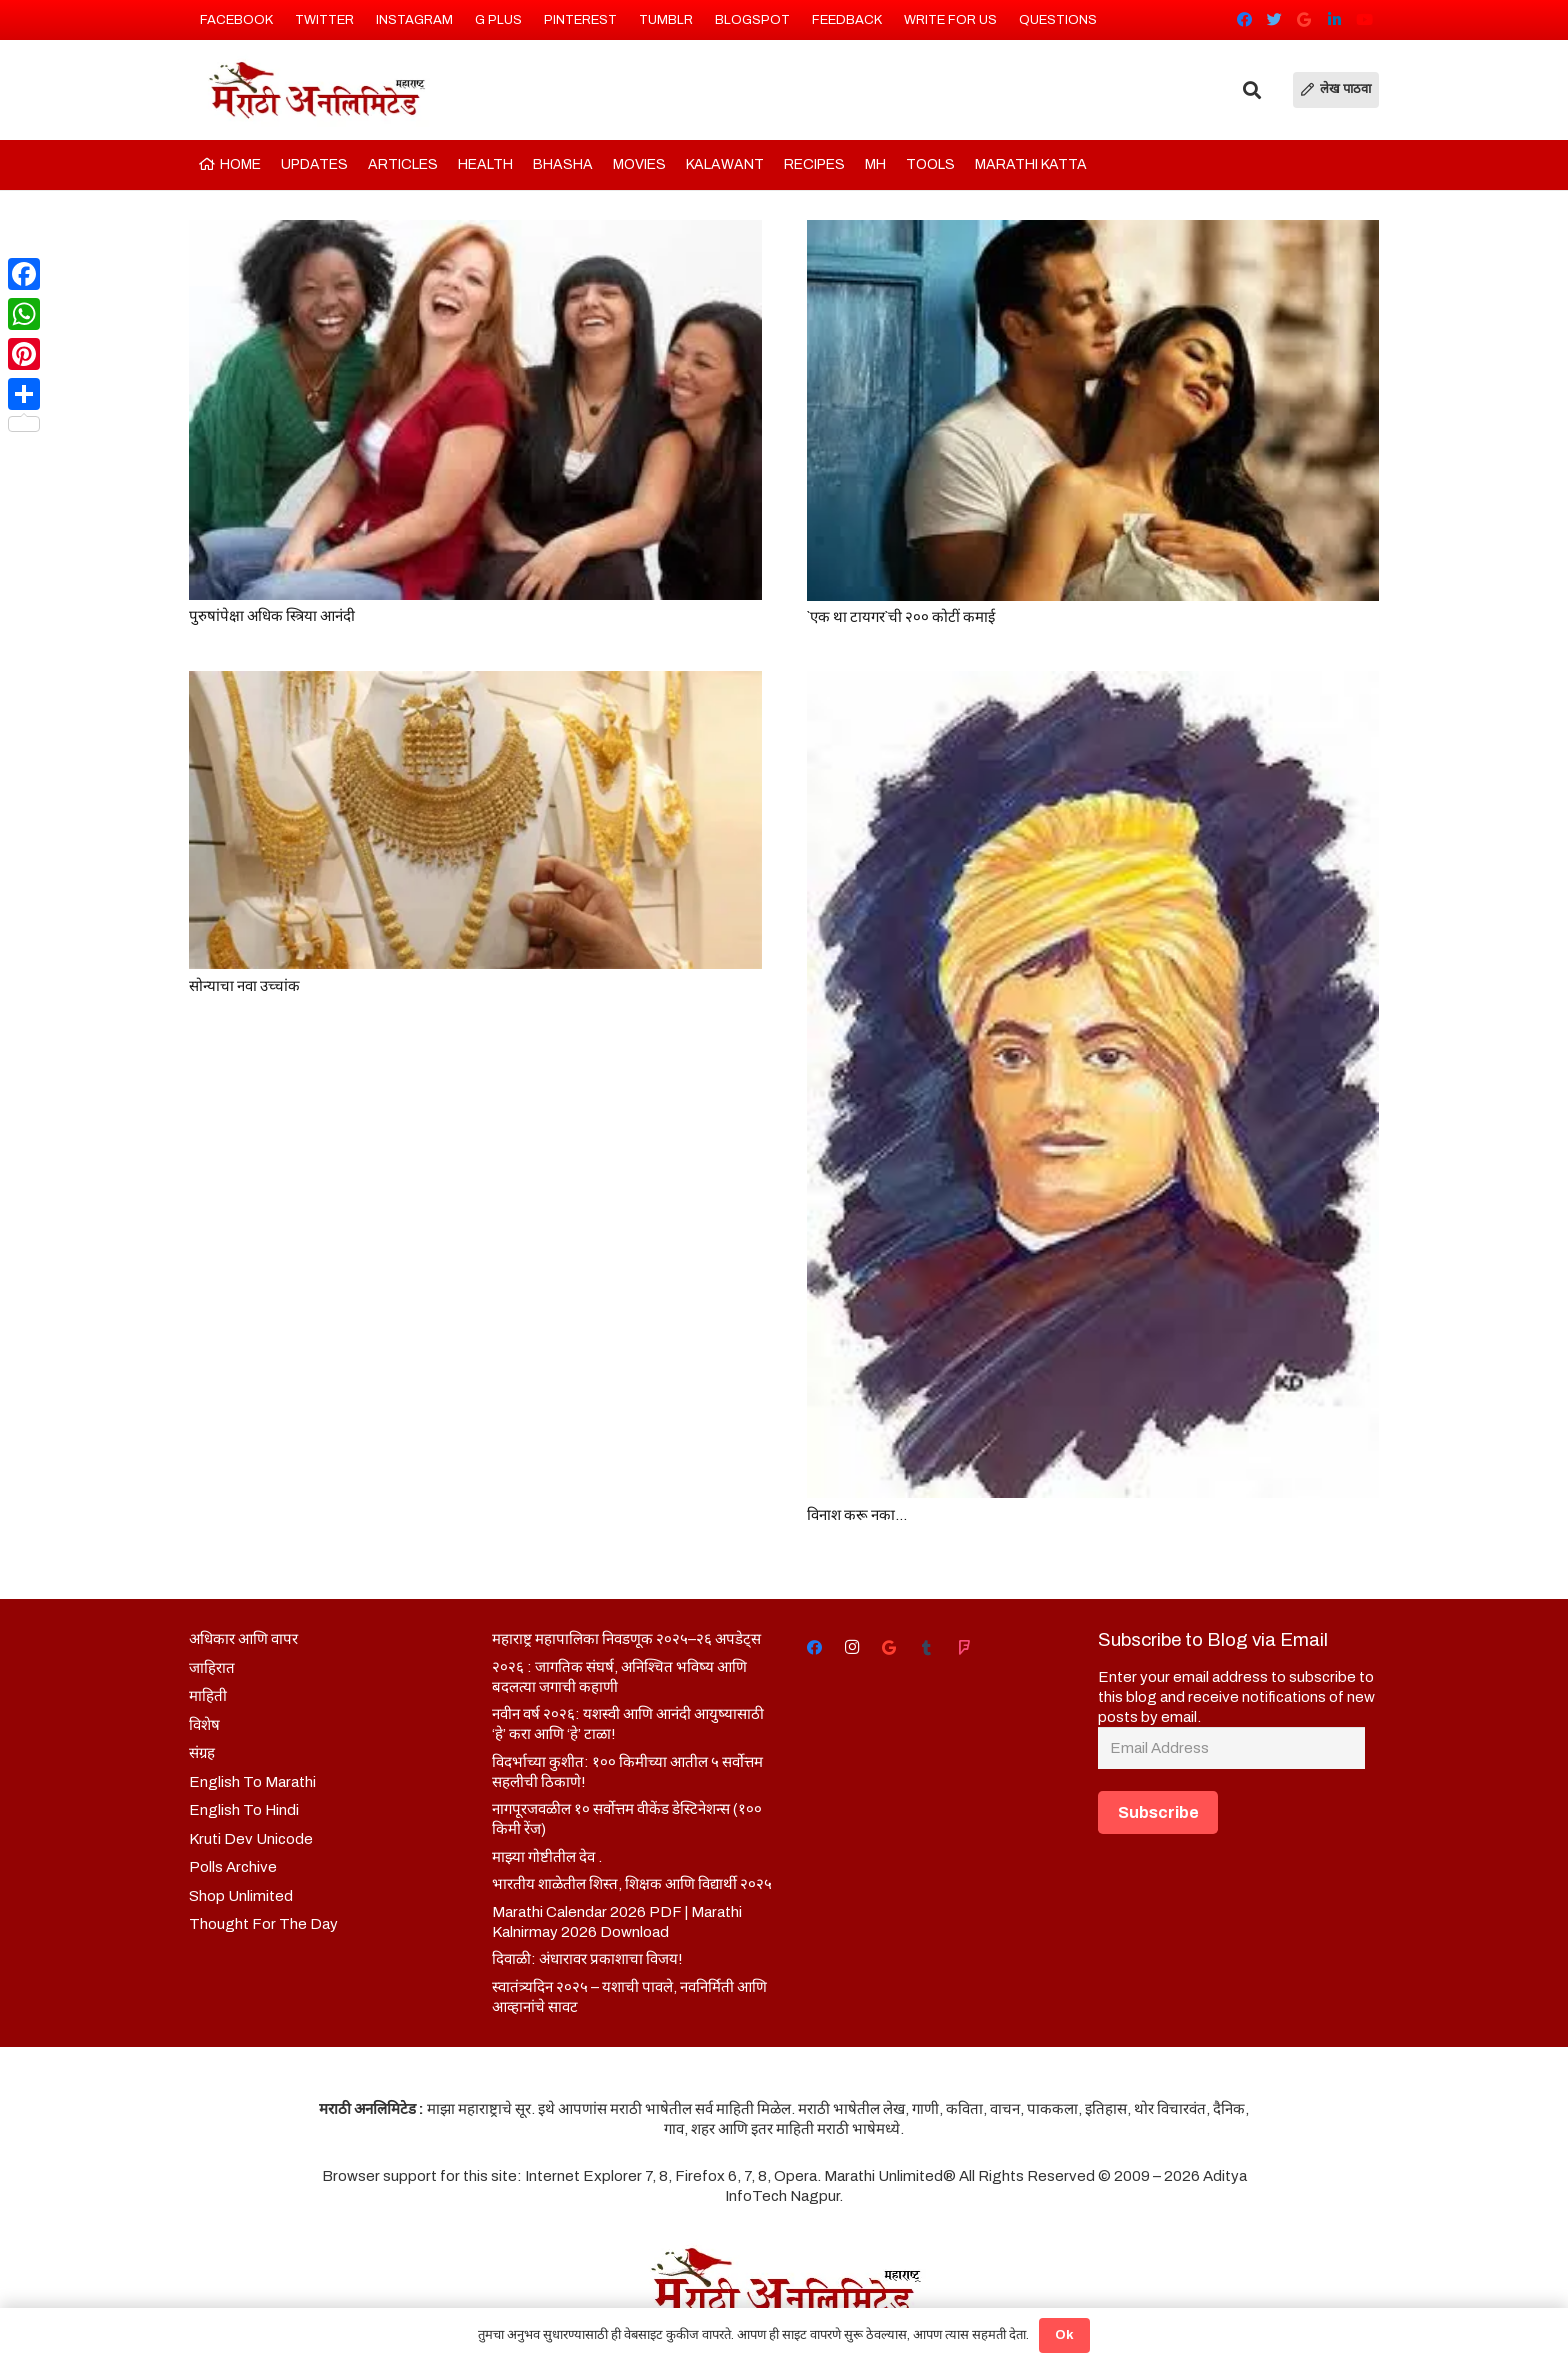 This screenshot has width=1568, height=2363. Describe the element at coordinates (1334, 20) in the screenshot. I see `[LinkedIn]` at that location.